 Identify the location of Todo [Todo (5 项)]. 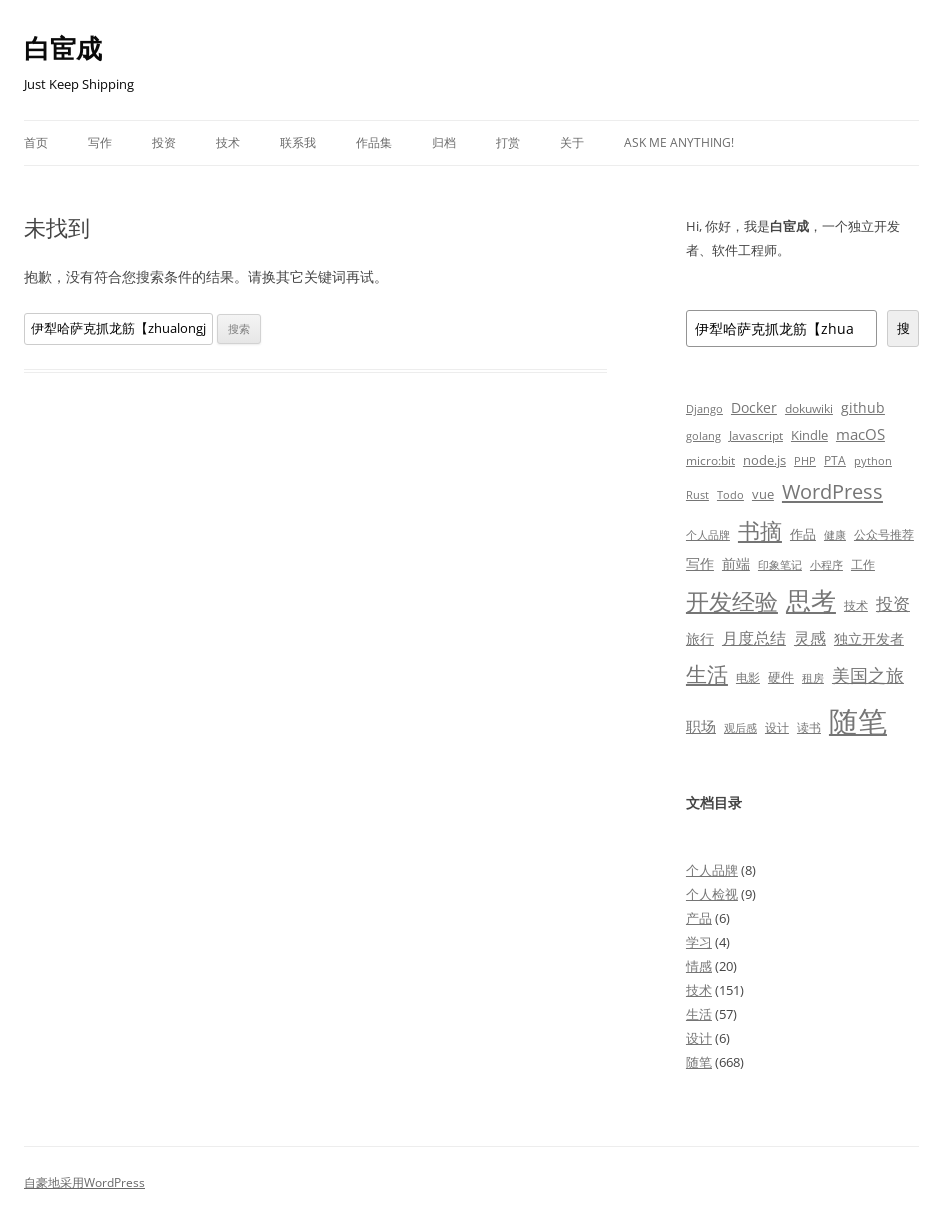
(730, 495).